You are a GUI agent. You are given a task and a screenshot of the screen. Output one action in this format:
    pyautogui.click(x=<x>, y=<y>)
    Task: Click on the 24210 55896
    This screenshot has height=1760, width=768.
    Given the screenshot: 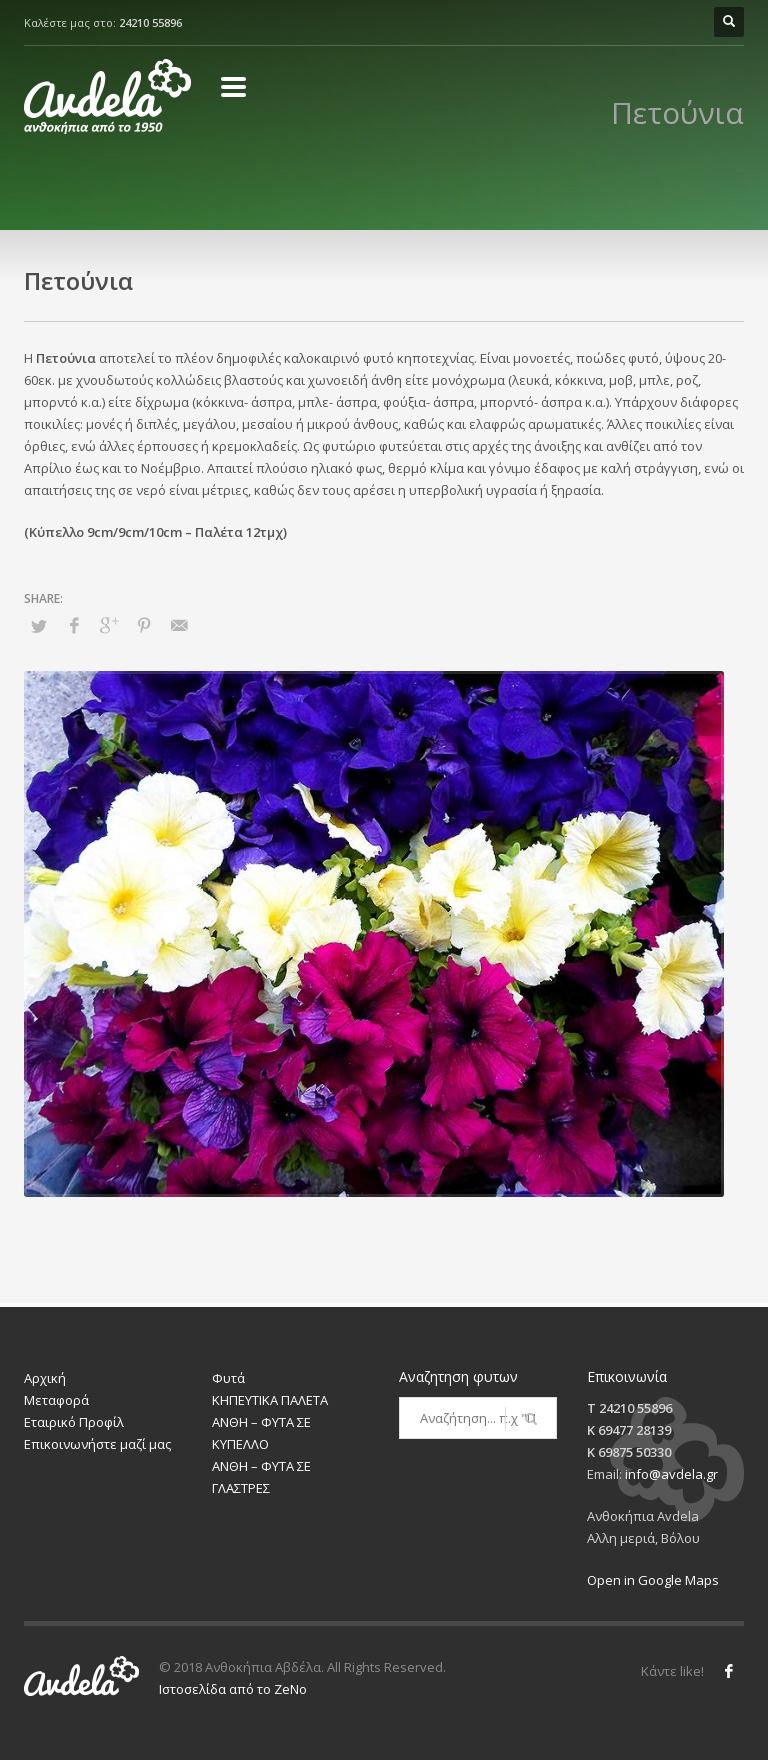 What is the action you would take?
    pyautogui.click(x=150, y=22)
    